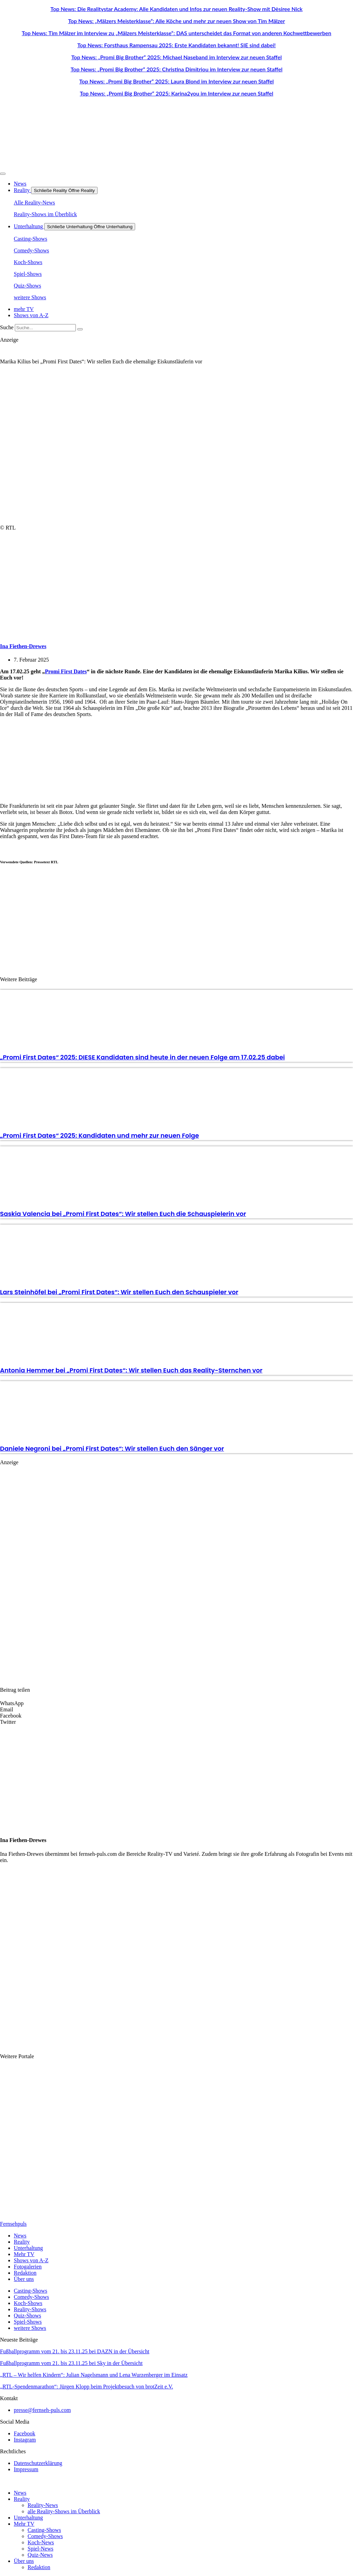 The height and width of the screenshot is (2576, 353). What do you see at coordinates (39, 2567) in the screenshot?
I see `Redaktion` at bounding box center [39, 2567].